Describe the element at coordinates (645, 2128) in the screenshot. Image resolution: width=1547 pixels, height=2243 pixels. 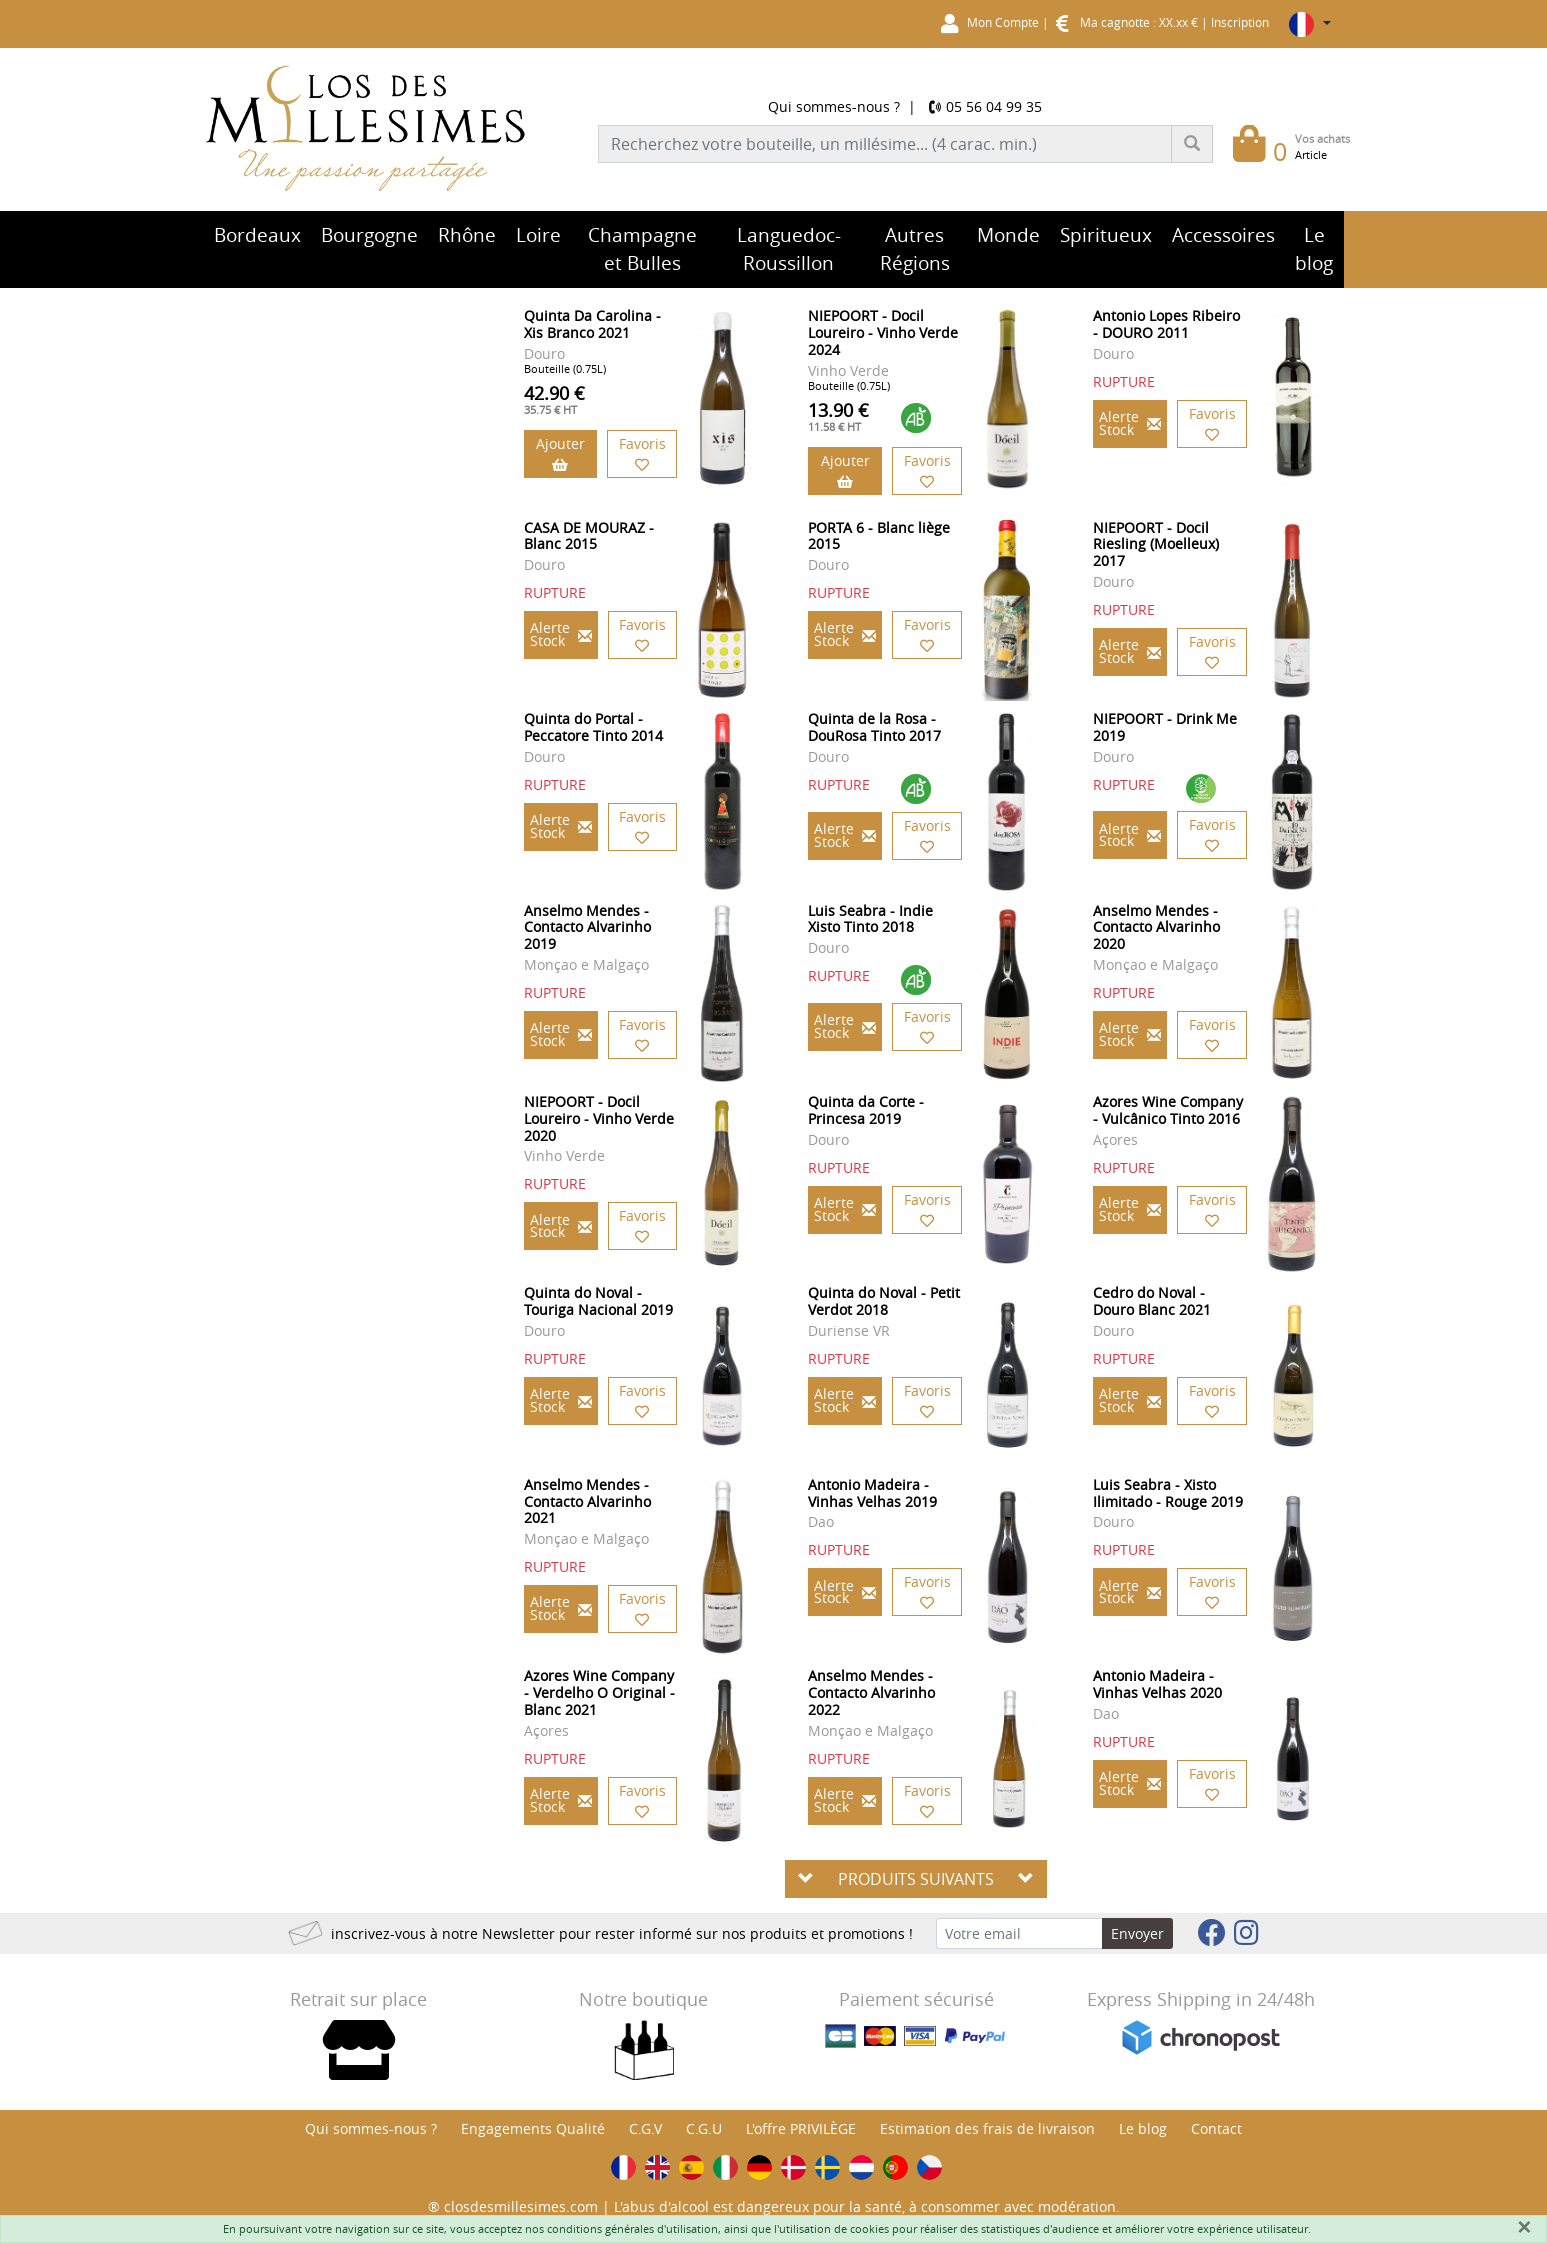
I see `C.G.V` at that location.